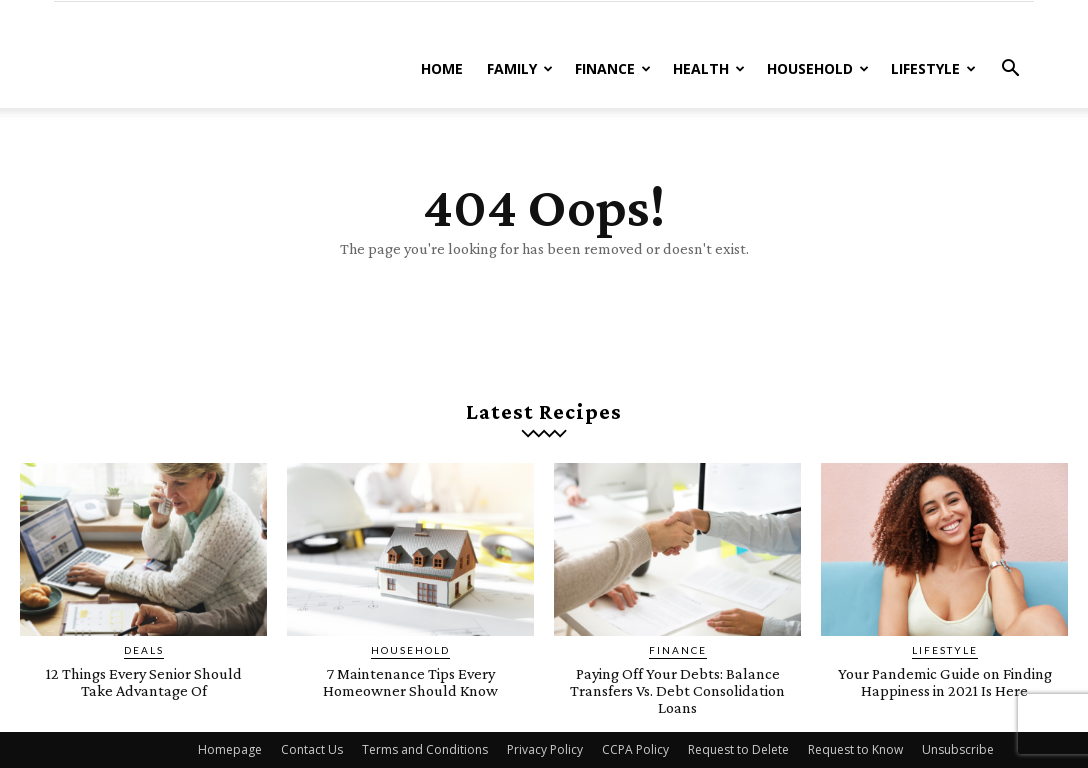 This screenshot has width=1088, height=768. I want to click on Deals, so click(144, 650).